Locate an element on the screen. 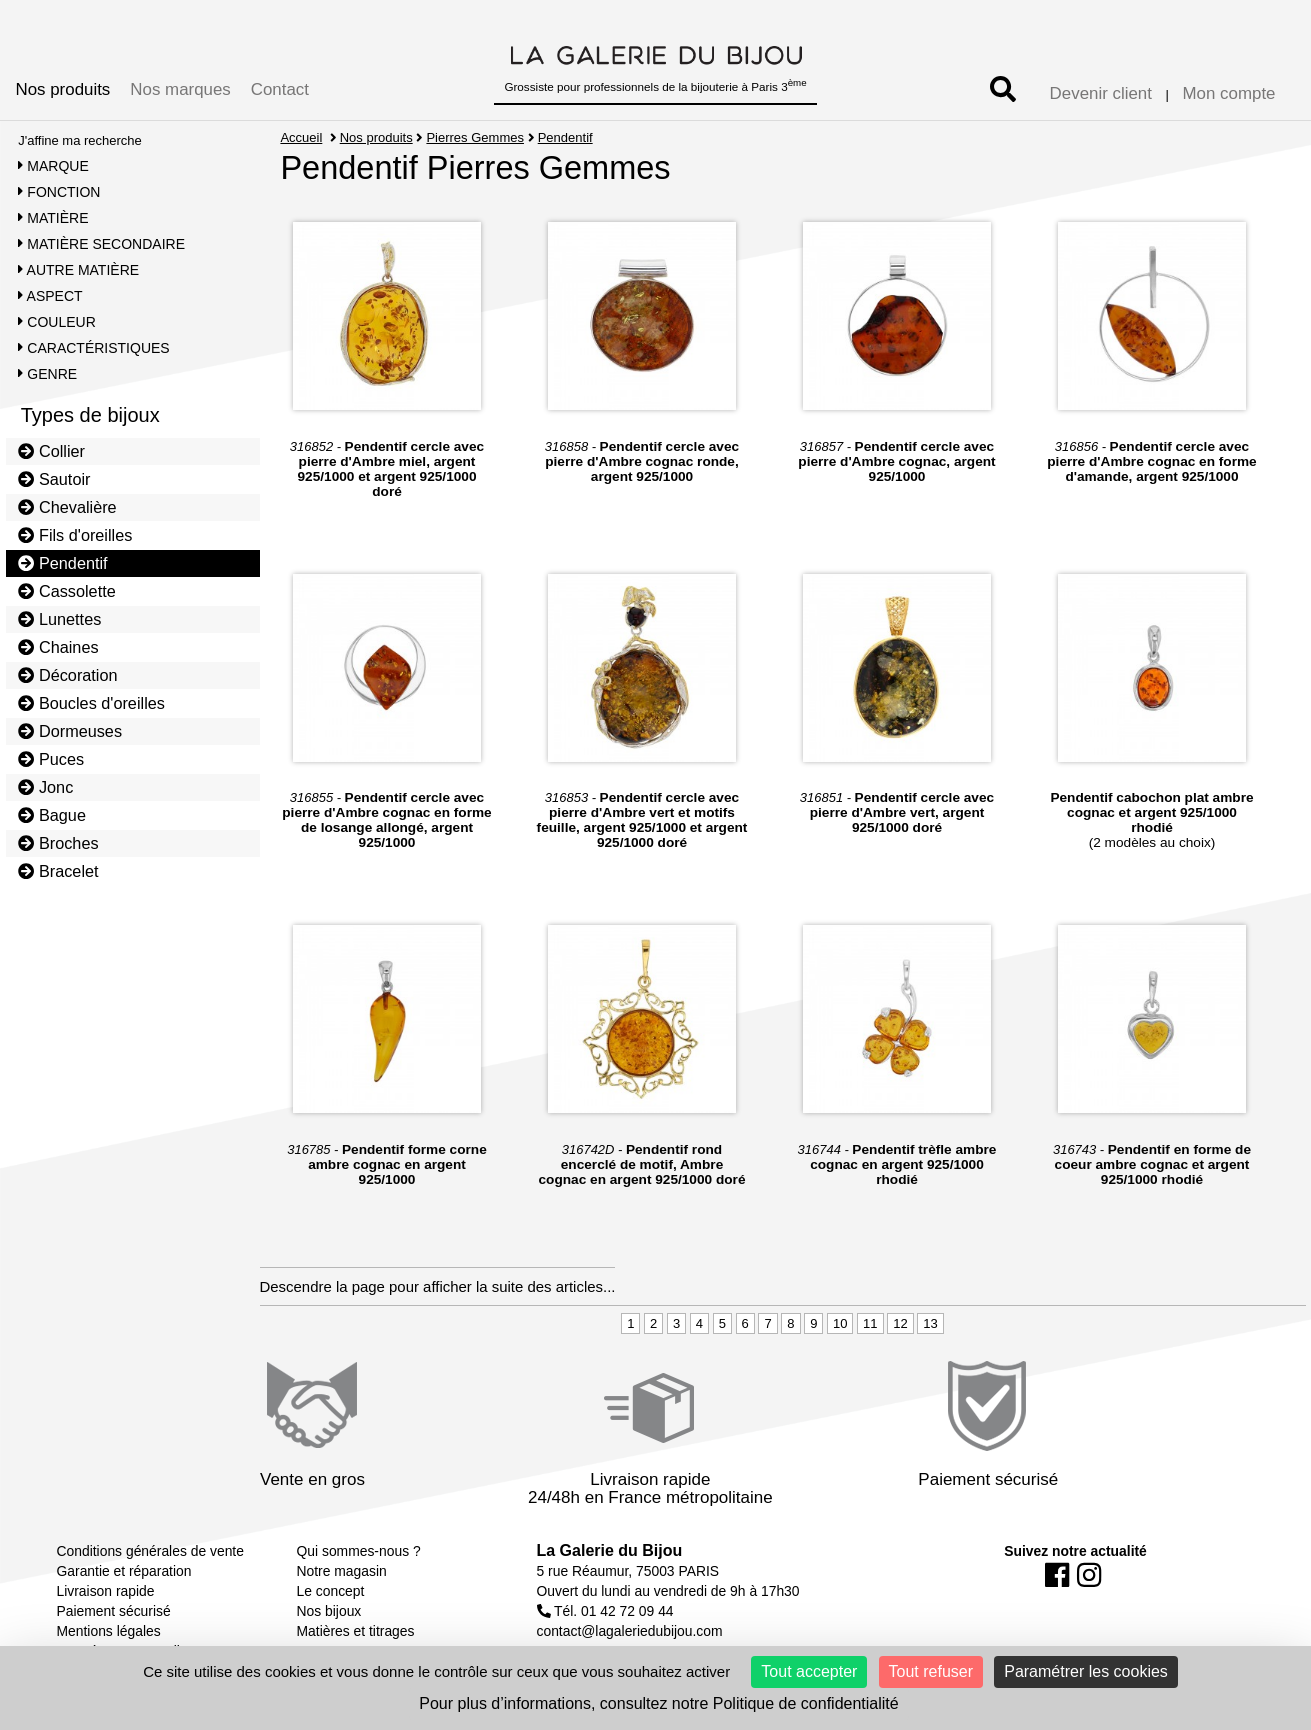  Chevalière is located at coordinates (67, 507).